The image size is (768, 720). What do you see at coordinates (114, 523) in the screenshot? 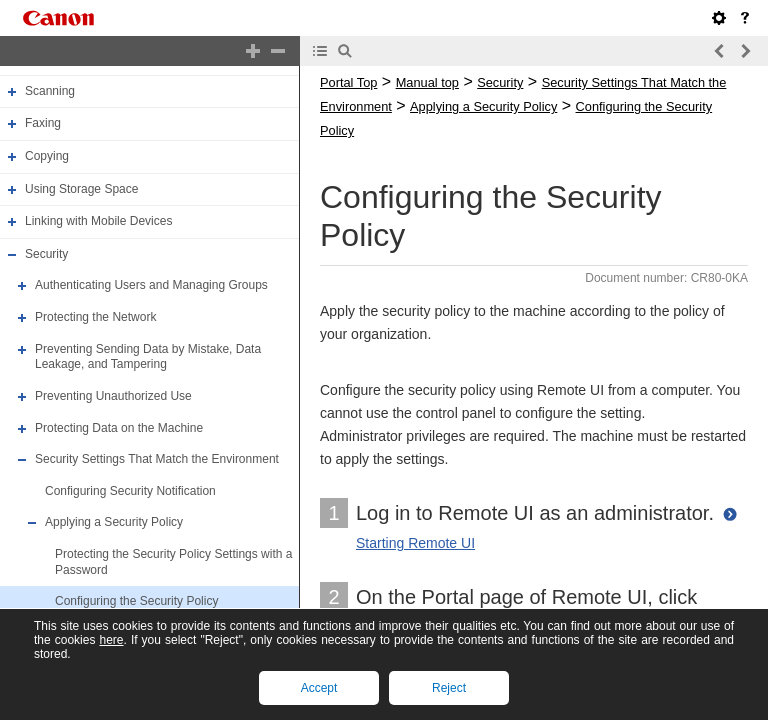
I see `Applying a Security Policy` at bounding box center [114, 523].